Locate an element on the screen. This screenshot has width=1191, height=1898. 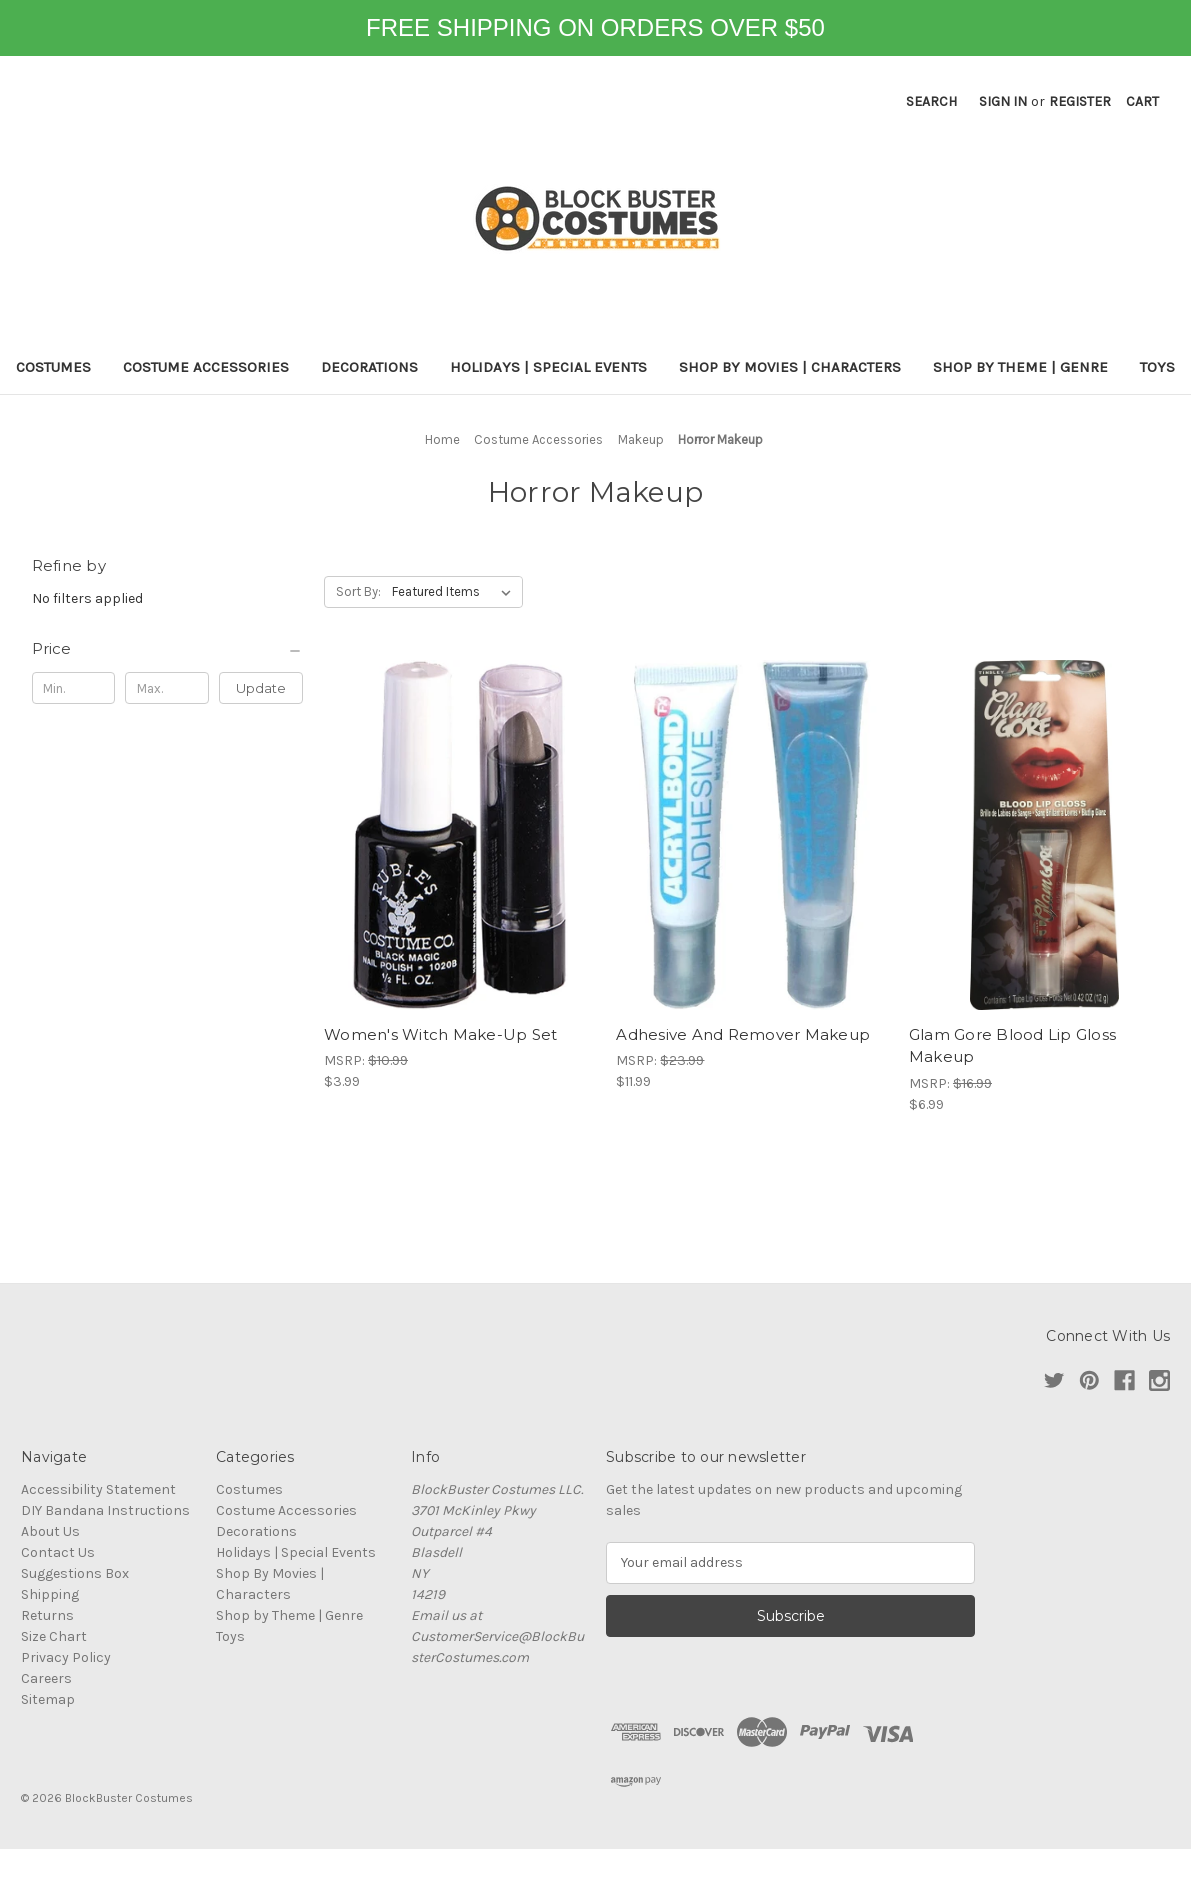
Costumes is located at coordinates (53, 367).